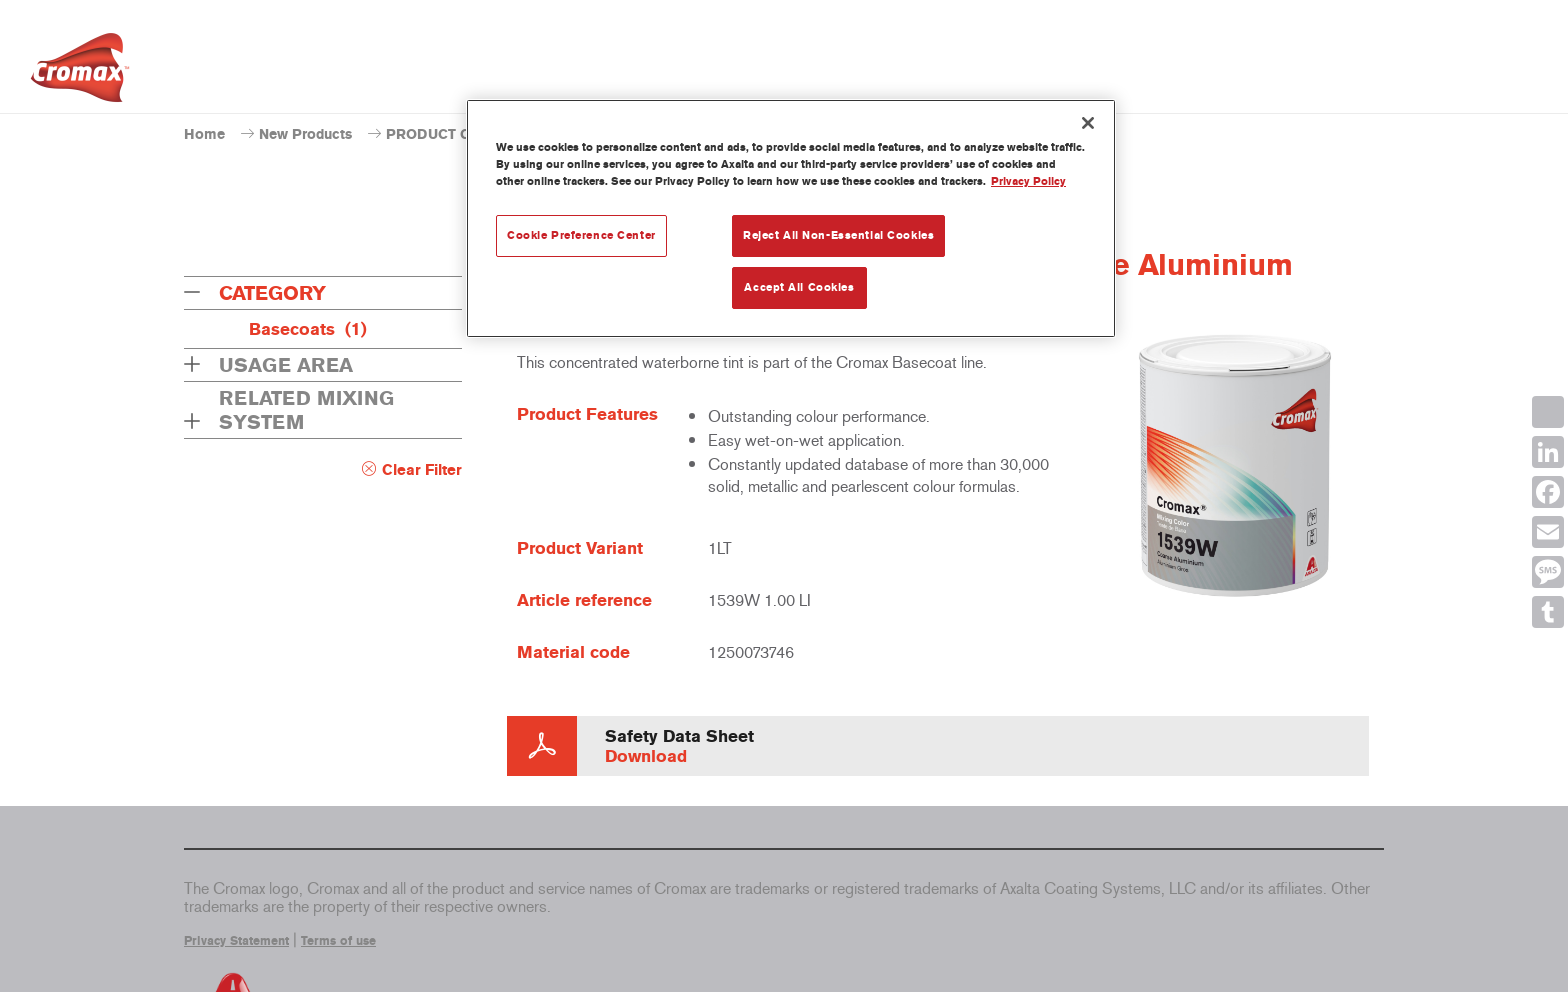  I want to click on PRODUCT CATALOGUE, so click(466, 134).